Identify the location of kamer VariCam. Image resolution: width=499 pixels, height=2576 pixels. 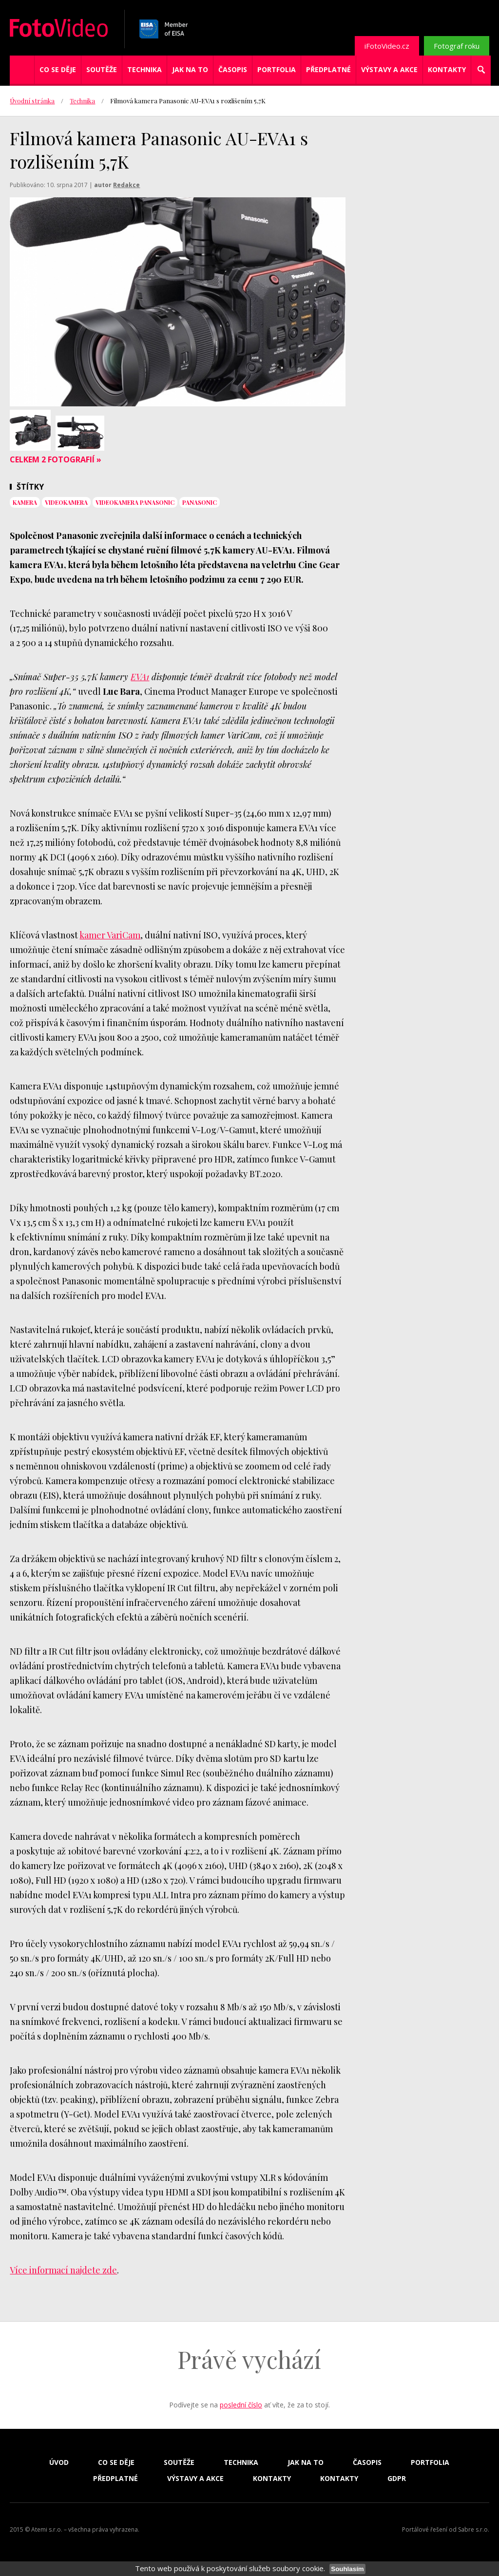
(109, 935).